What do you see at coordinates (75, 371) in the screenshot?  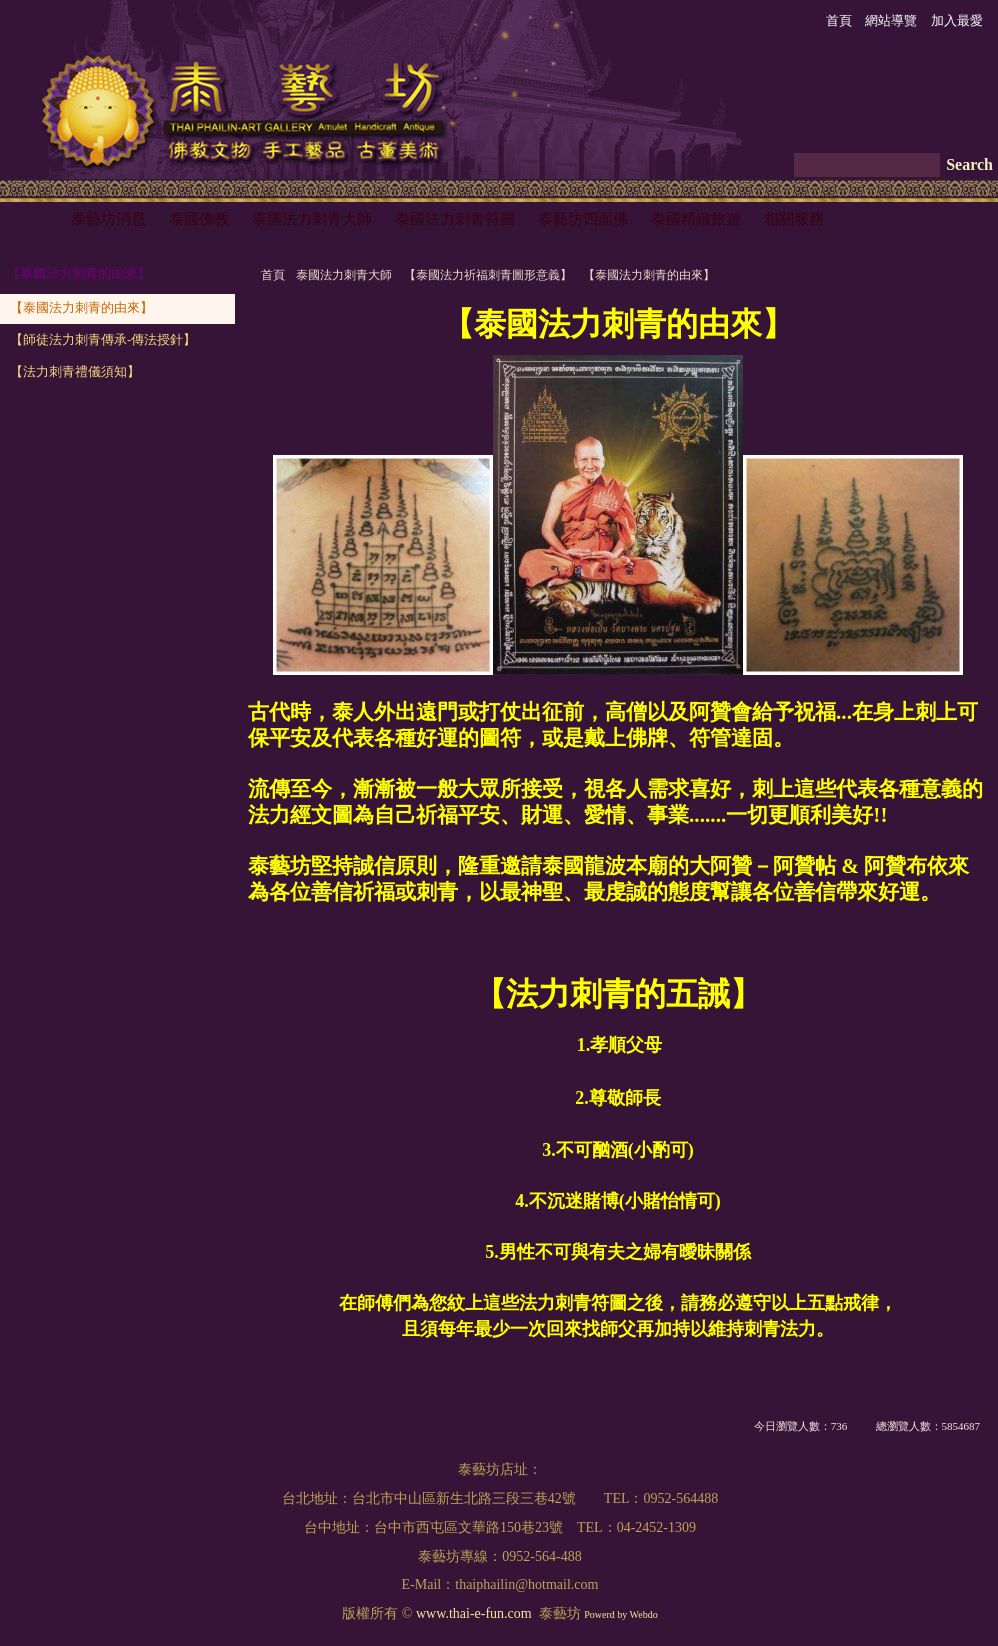 I see `【法力刺青禮儀須知】` at bounding box center [75, 371].